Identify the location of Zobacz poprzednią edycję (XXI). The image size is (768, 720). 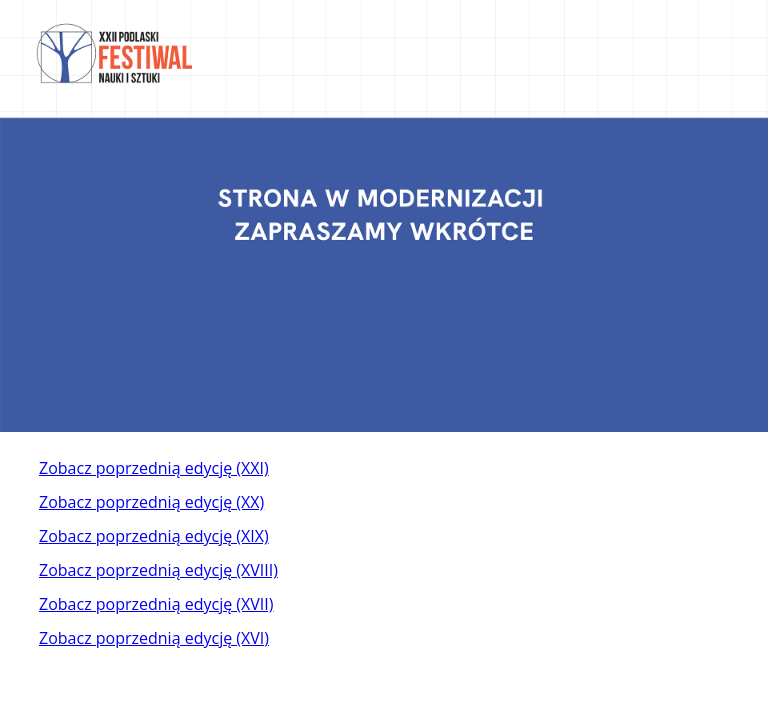
(154, 468).